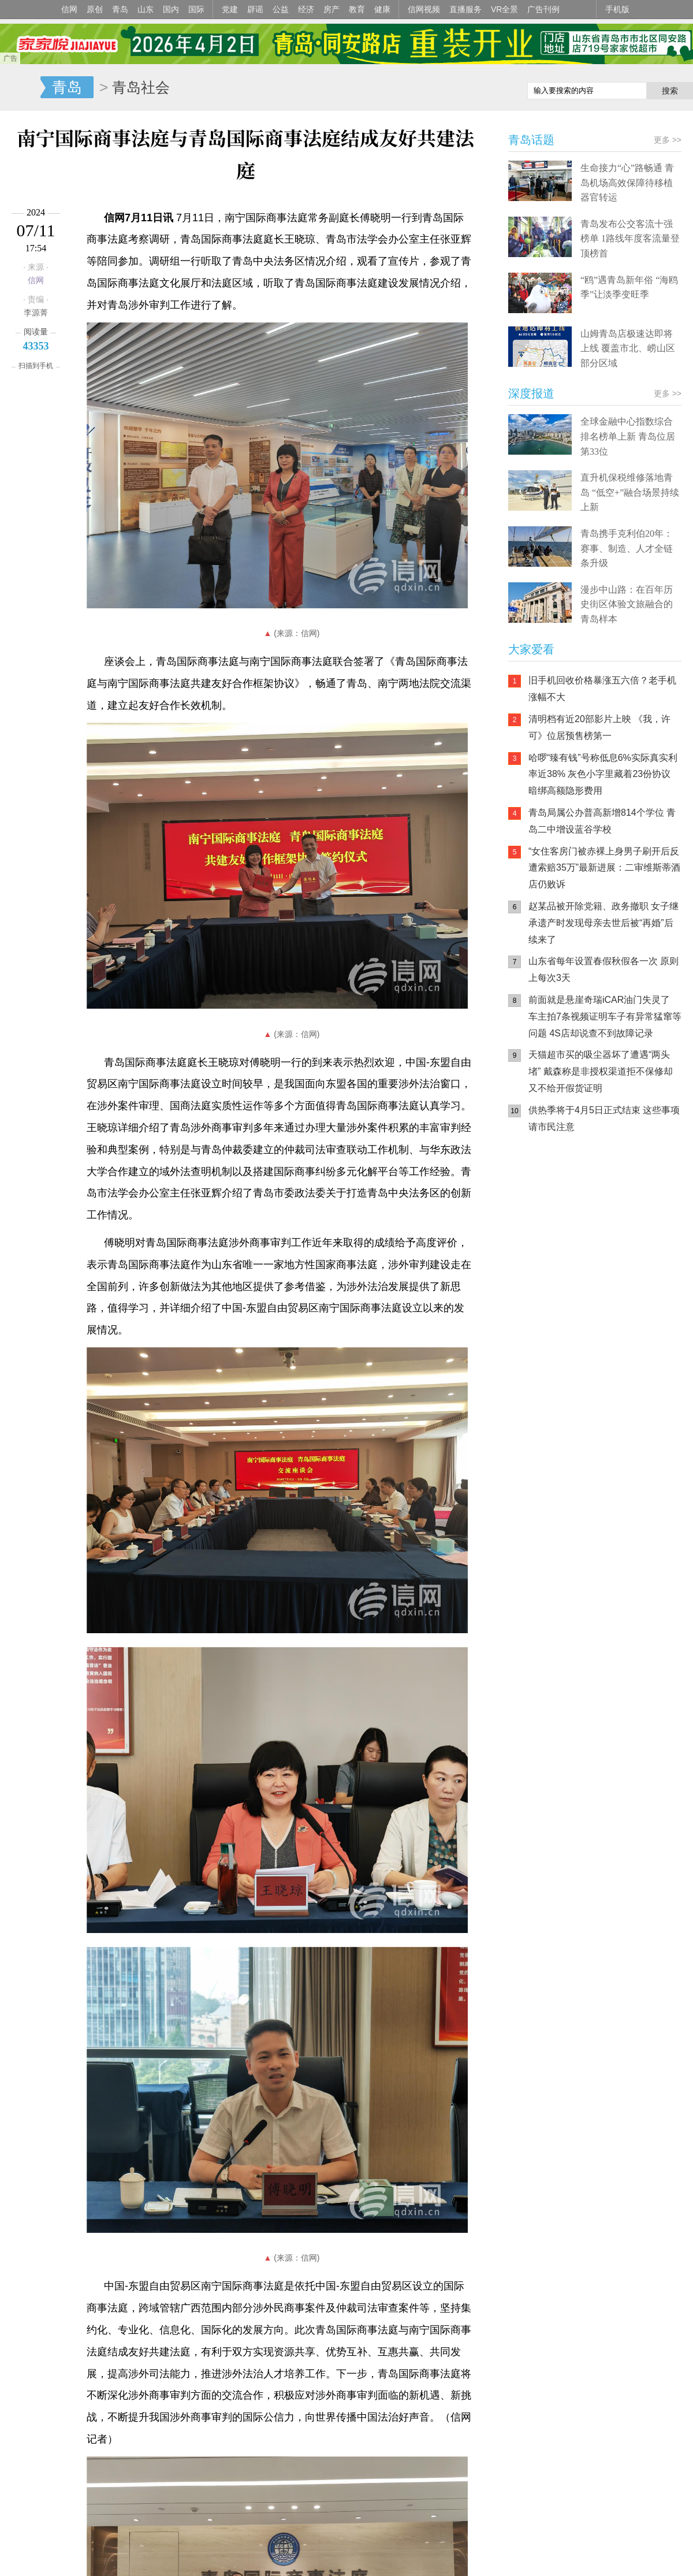 Image resolution: width=693 pixels, height=2576 pixels. What do you see at coordinates (612, 1216) in the screenshot?
I see `信网小程序` at bounding box center [612, 1216].